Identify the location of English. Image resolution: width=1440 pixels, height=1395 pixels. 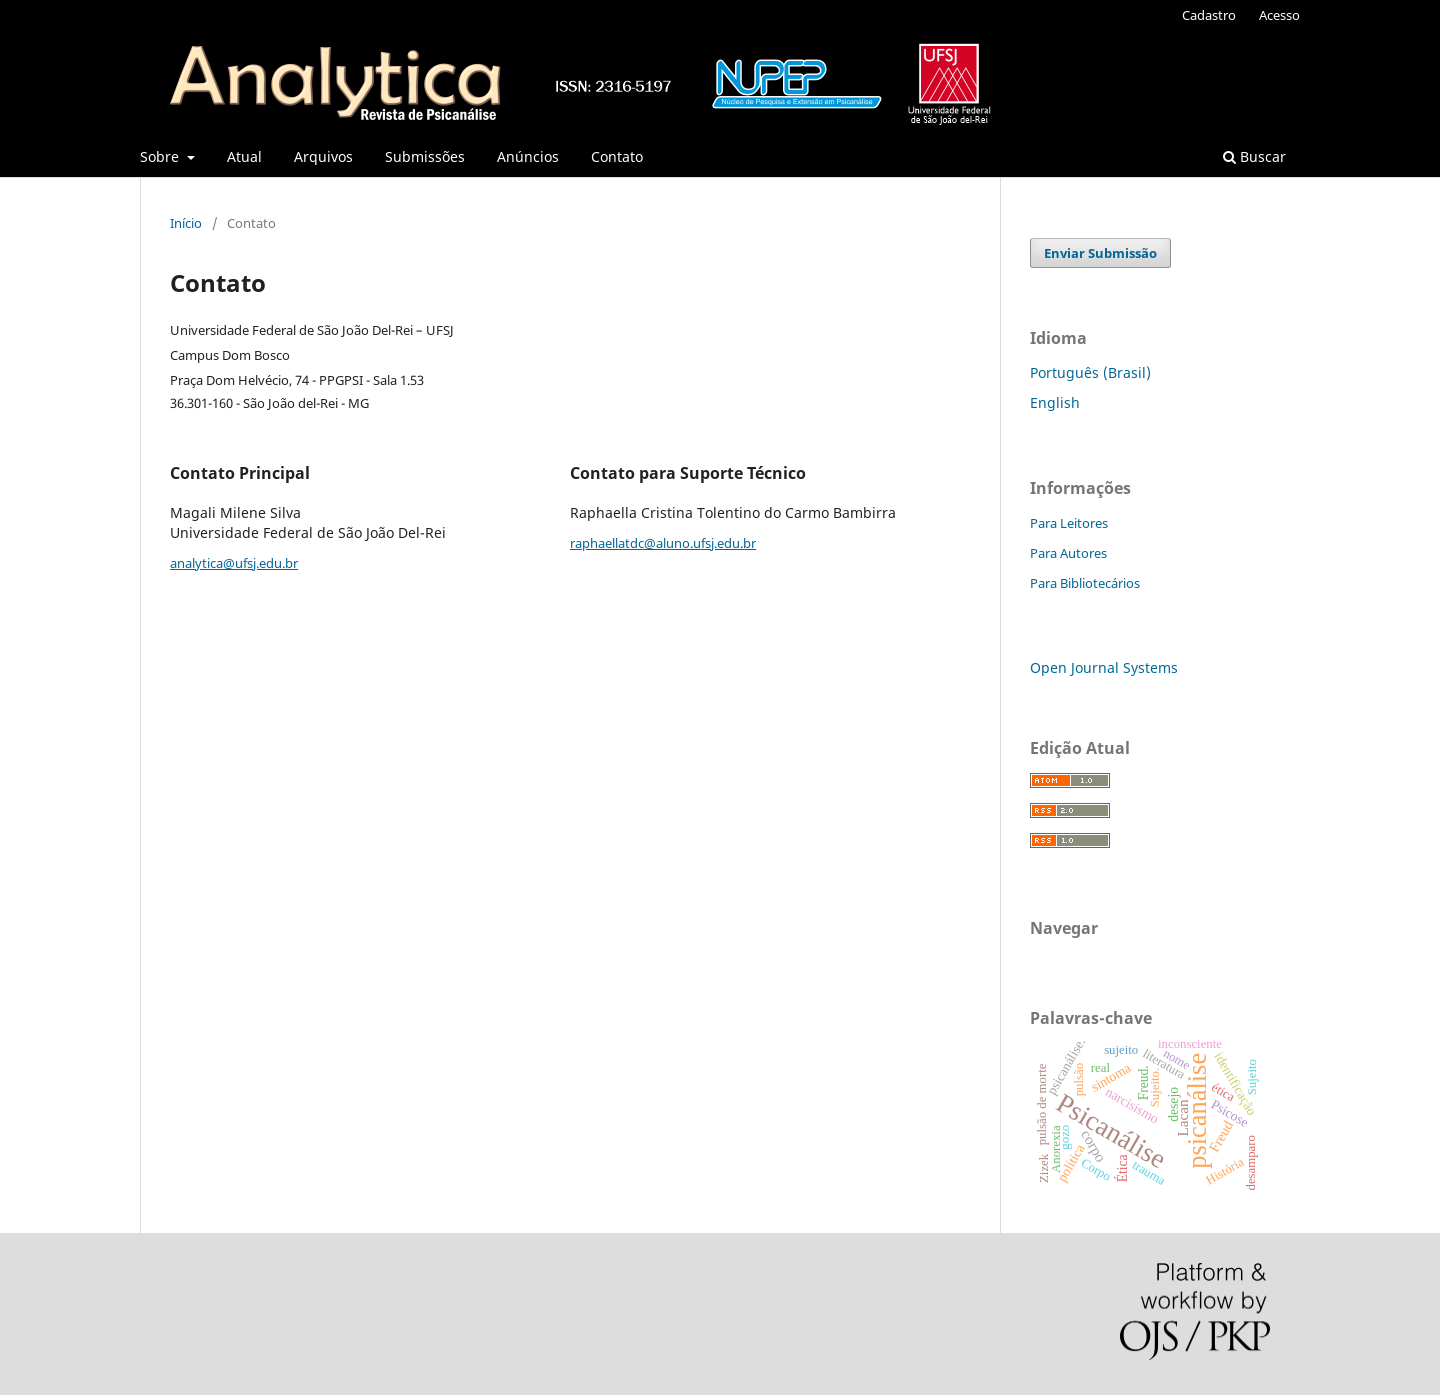
(1055, 402).